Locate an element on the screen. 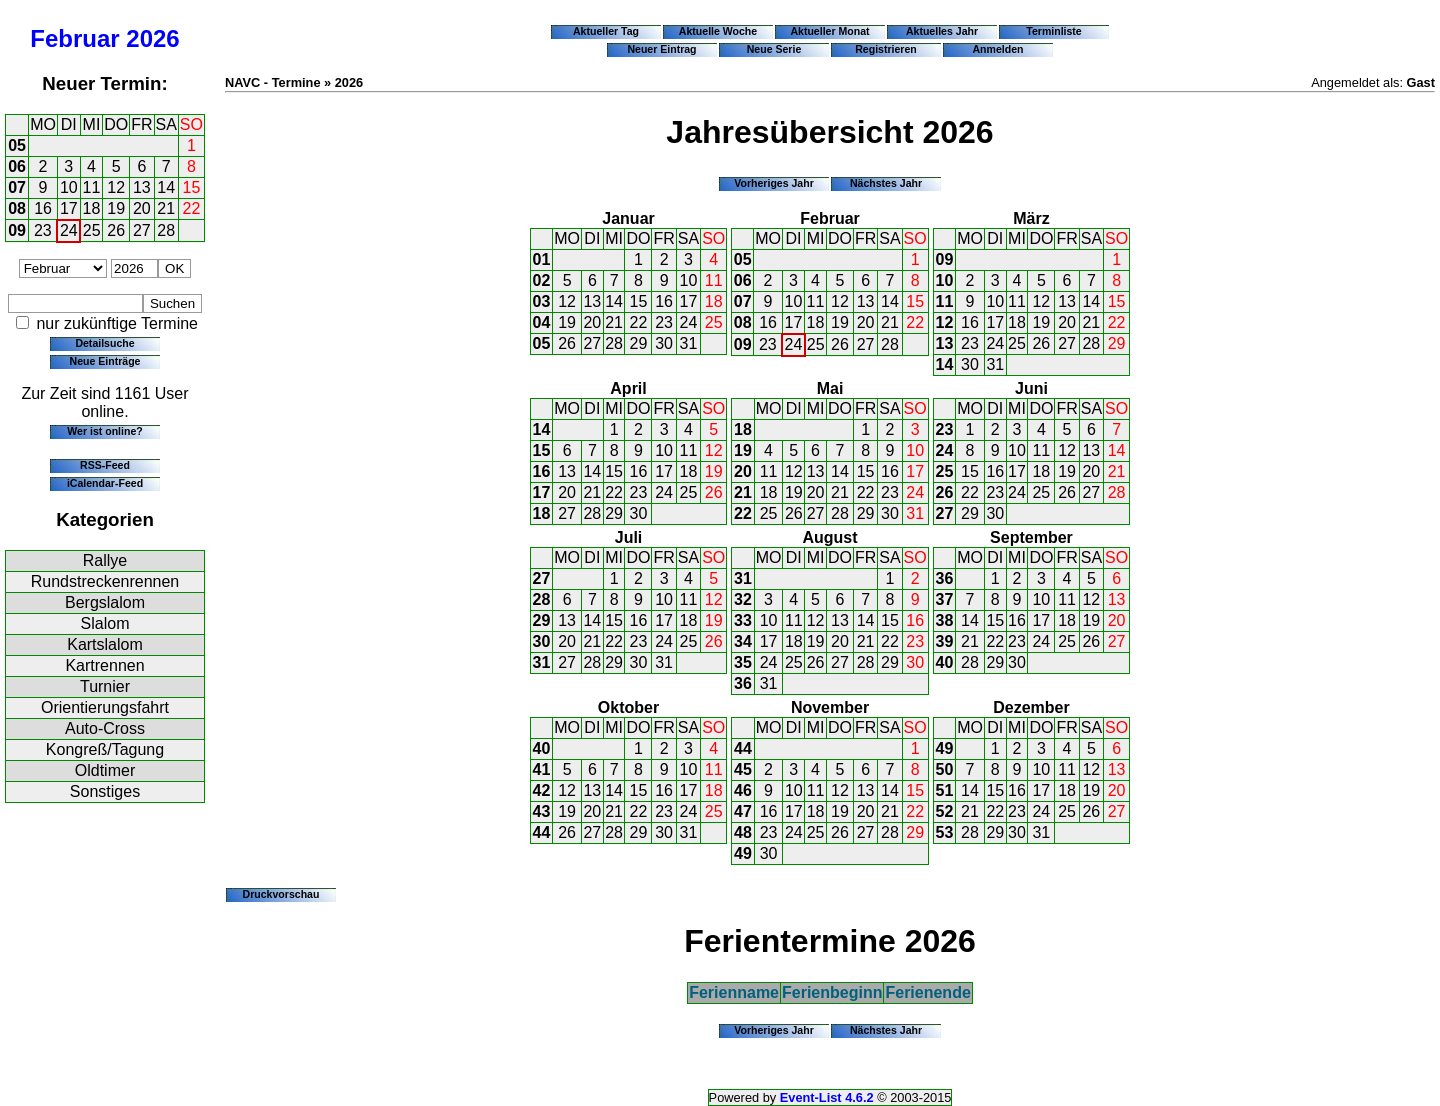 The width and height of the screenshot is (1440, 1106). 38 is located at coordinates (945, 620).